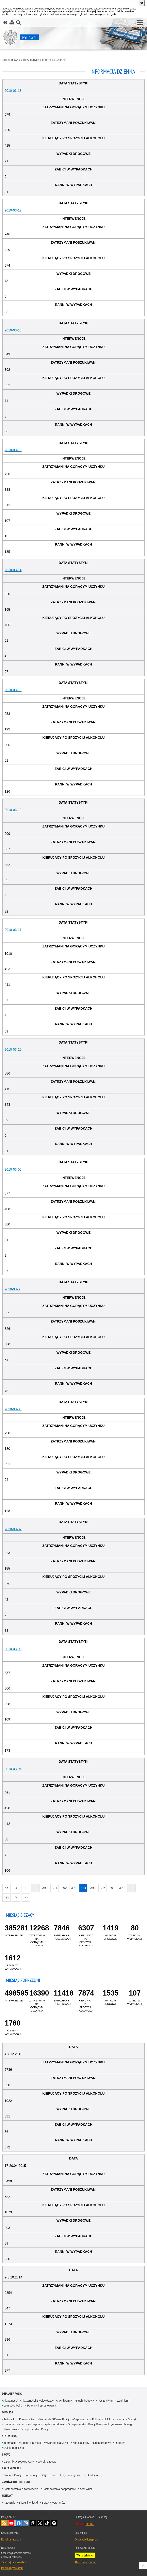 This screenshot has width=147, height=2576. I want to click on 2010-03-11, so click(13, 930).